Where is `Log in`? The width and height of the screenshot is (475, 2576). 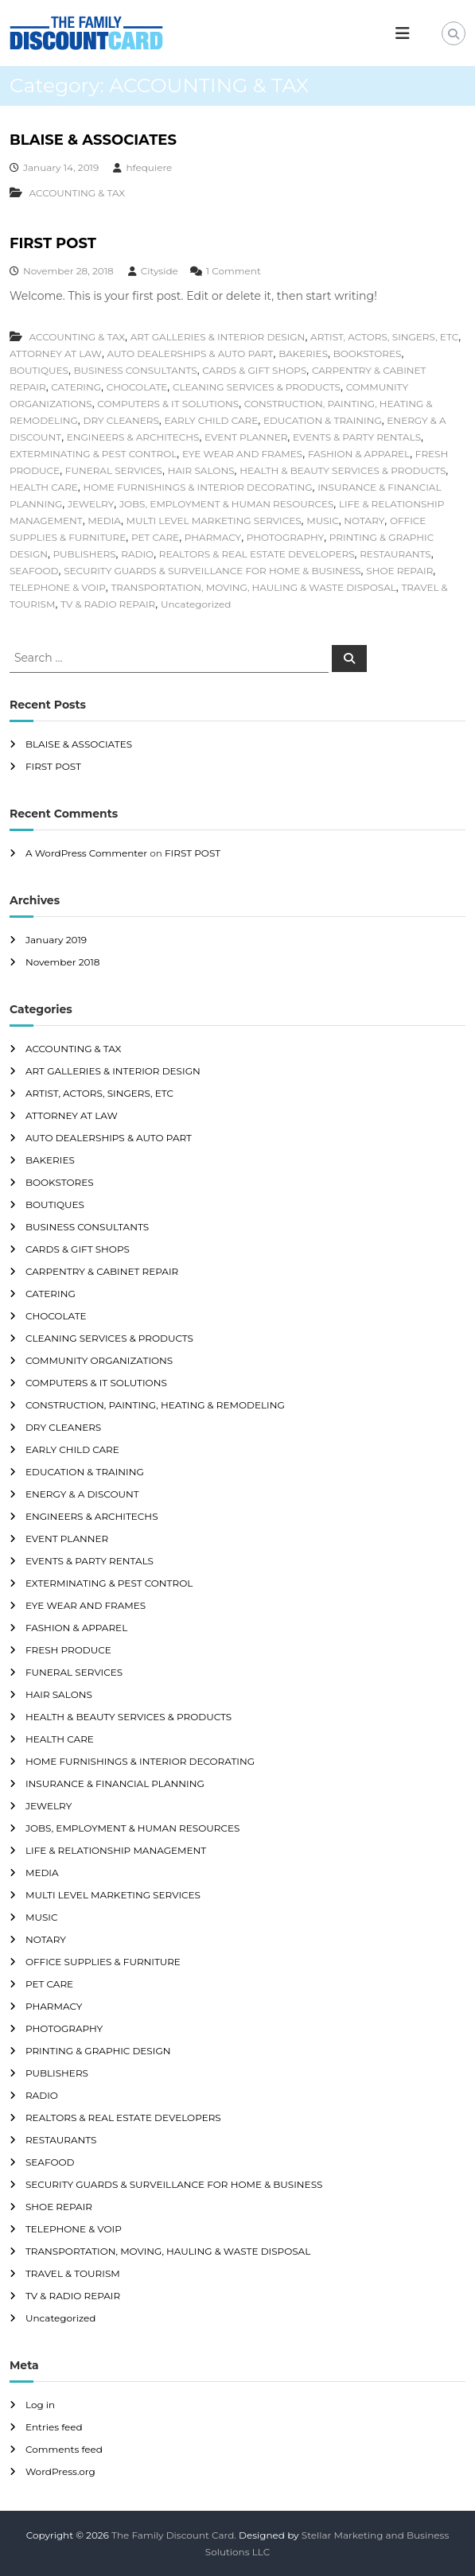 Log in is located at coordinates (40, 2405).